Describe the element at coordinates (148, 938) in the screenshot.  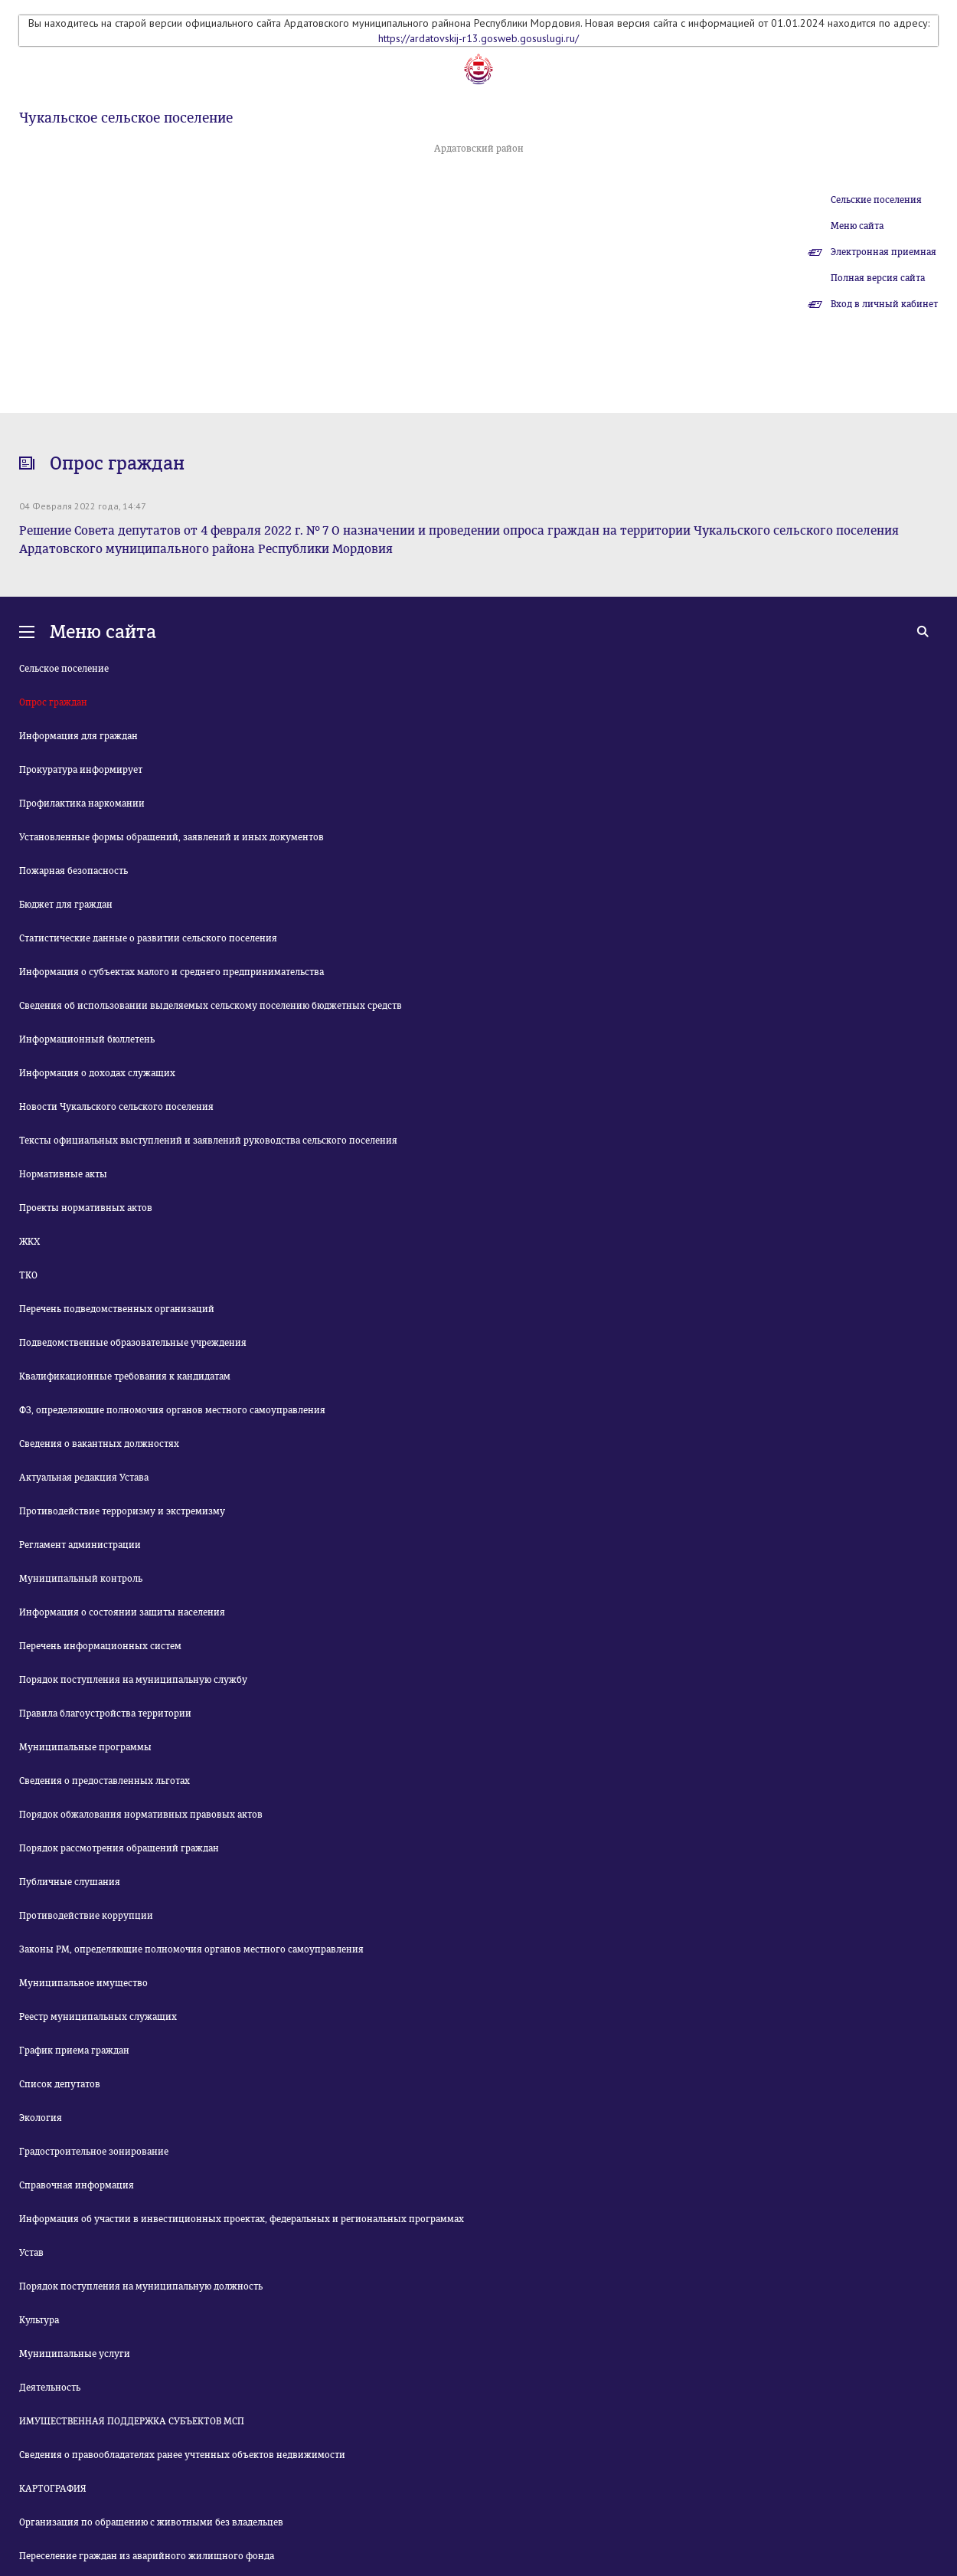
I see `Статистические данные о развитии сельского поселения` at that location.